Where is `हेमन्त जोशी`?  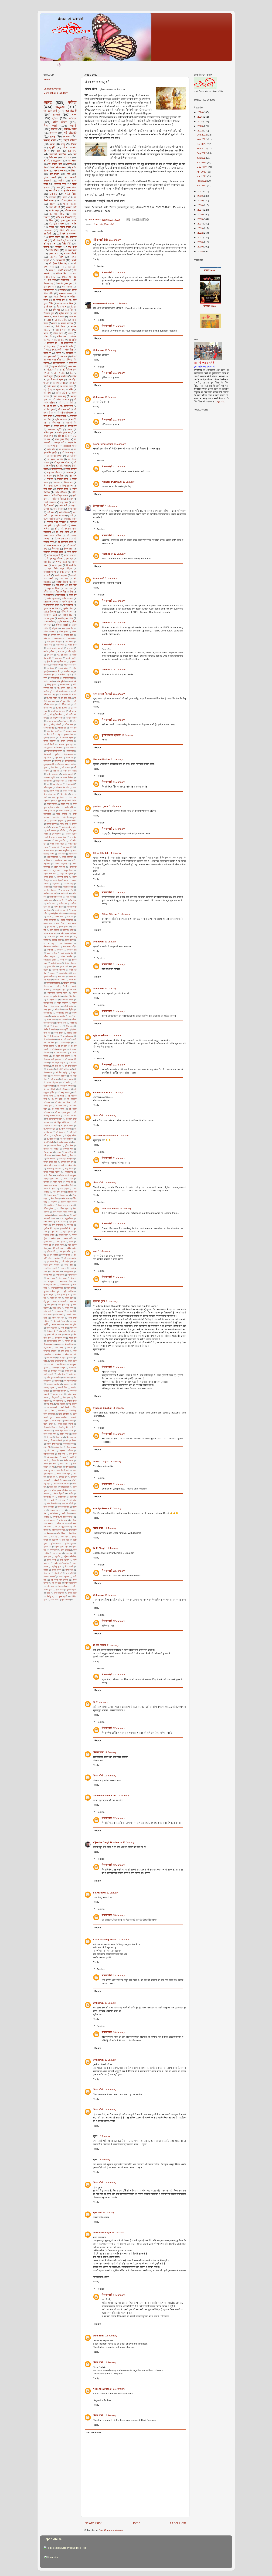 हेमन्त जोशी is located at coordinates (54, 1600).